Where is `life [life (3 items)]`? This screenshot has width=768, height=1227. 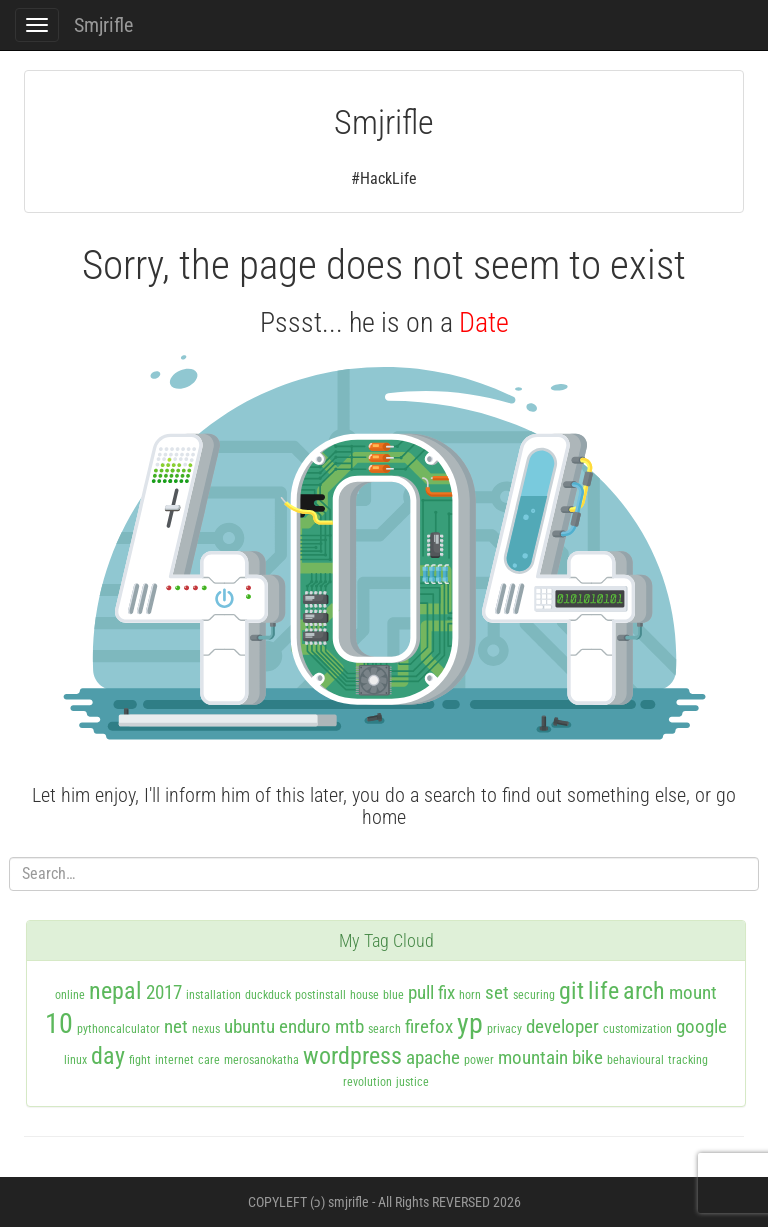
life [life (3 items)] is located at coordinates (603, 991).